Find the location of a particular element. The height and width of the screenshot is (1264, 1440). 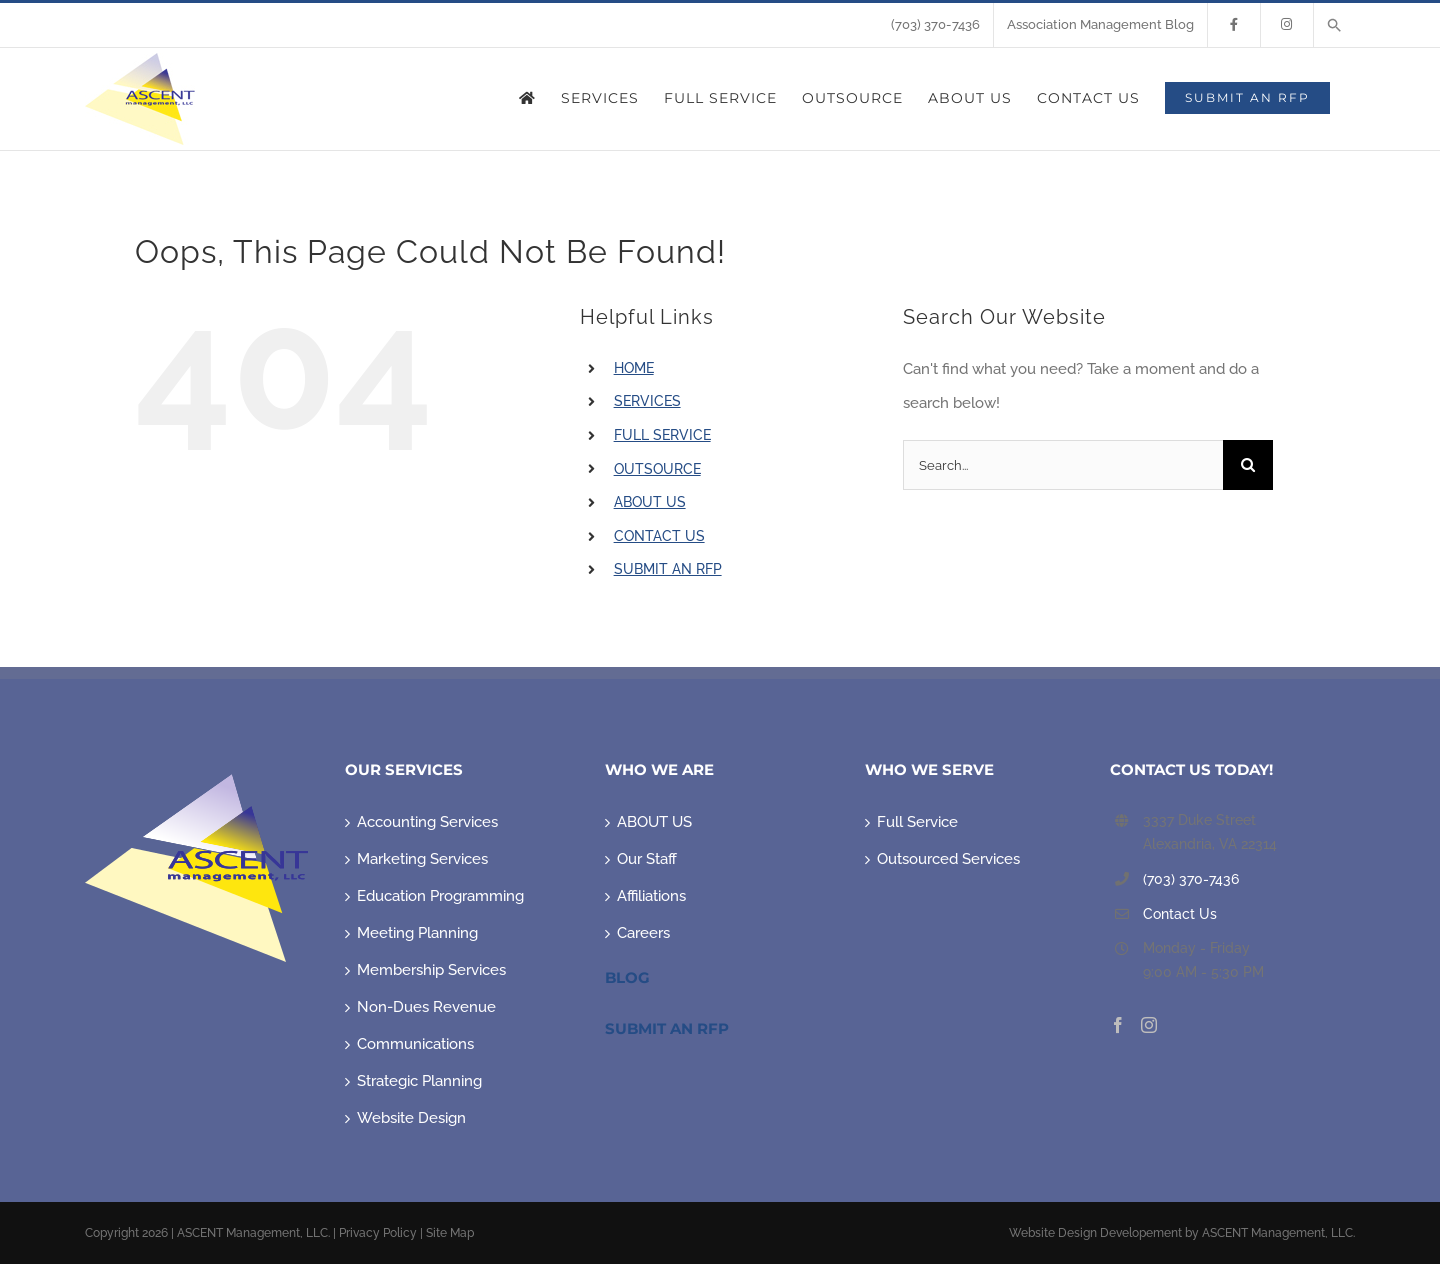

ABOUT US is located at coordinates (650, 502).